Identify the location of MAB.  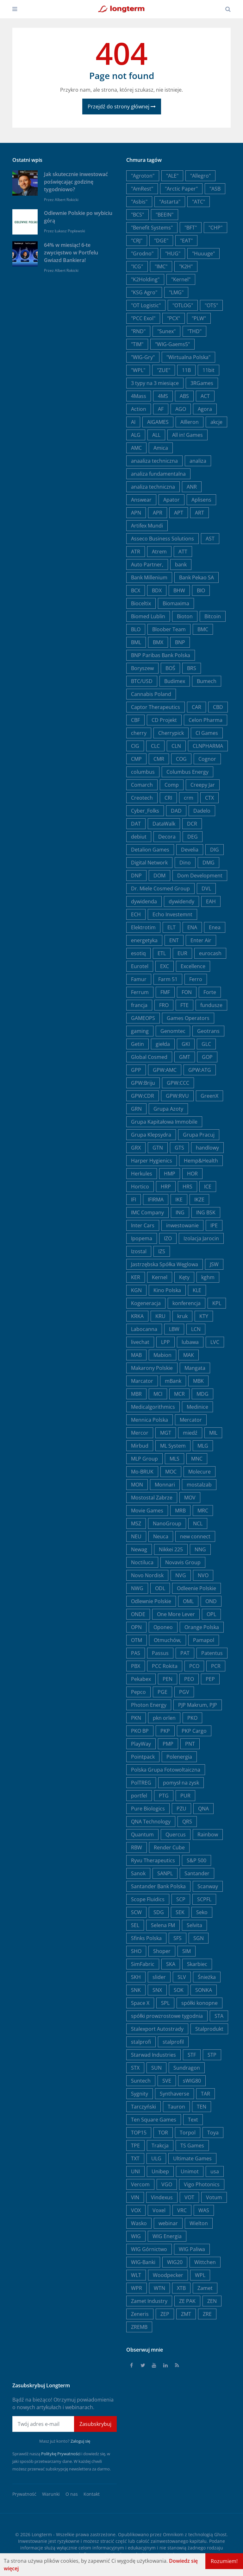
(136, 1355).